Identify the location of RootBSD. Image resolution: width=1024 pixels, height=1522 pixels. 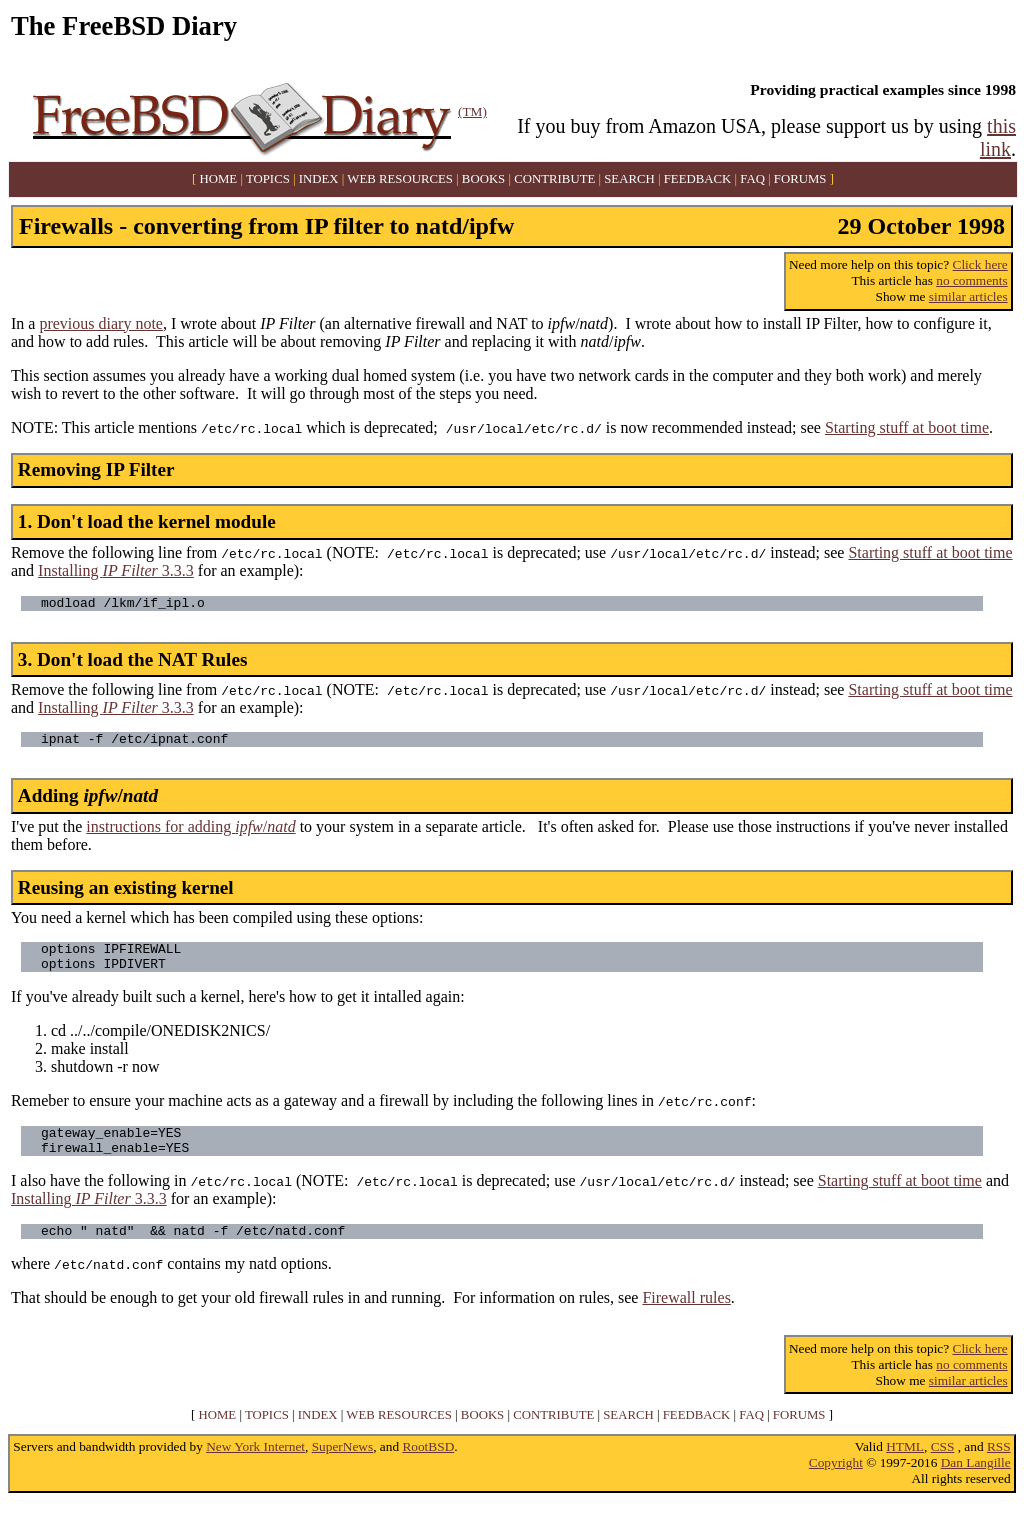
(428, 1467).